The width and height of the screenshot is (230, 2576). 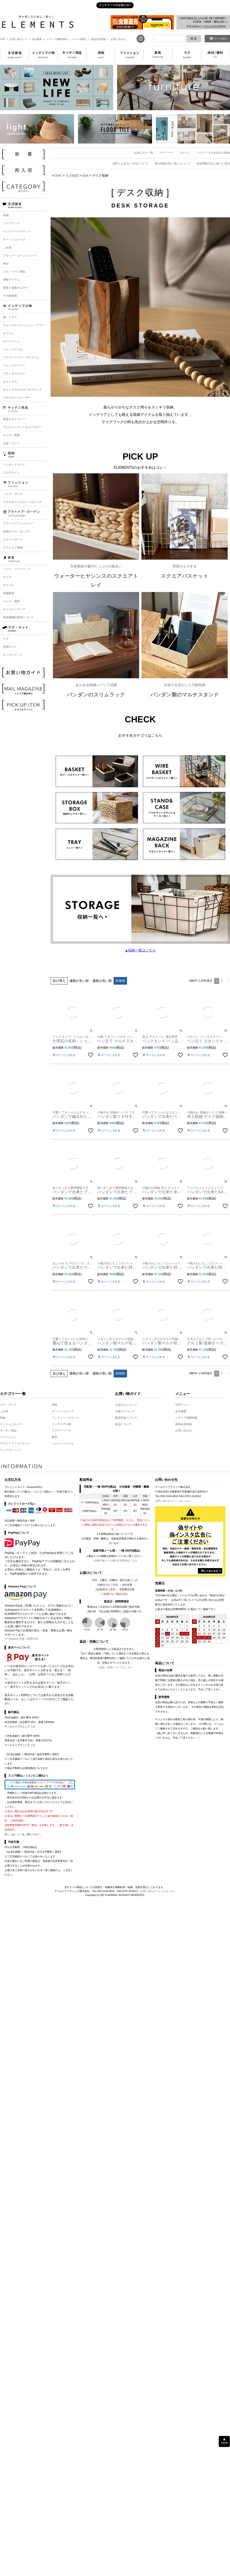 I want to click on 価格が安い順, so click(x=79, y=981).